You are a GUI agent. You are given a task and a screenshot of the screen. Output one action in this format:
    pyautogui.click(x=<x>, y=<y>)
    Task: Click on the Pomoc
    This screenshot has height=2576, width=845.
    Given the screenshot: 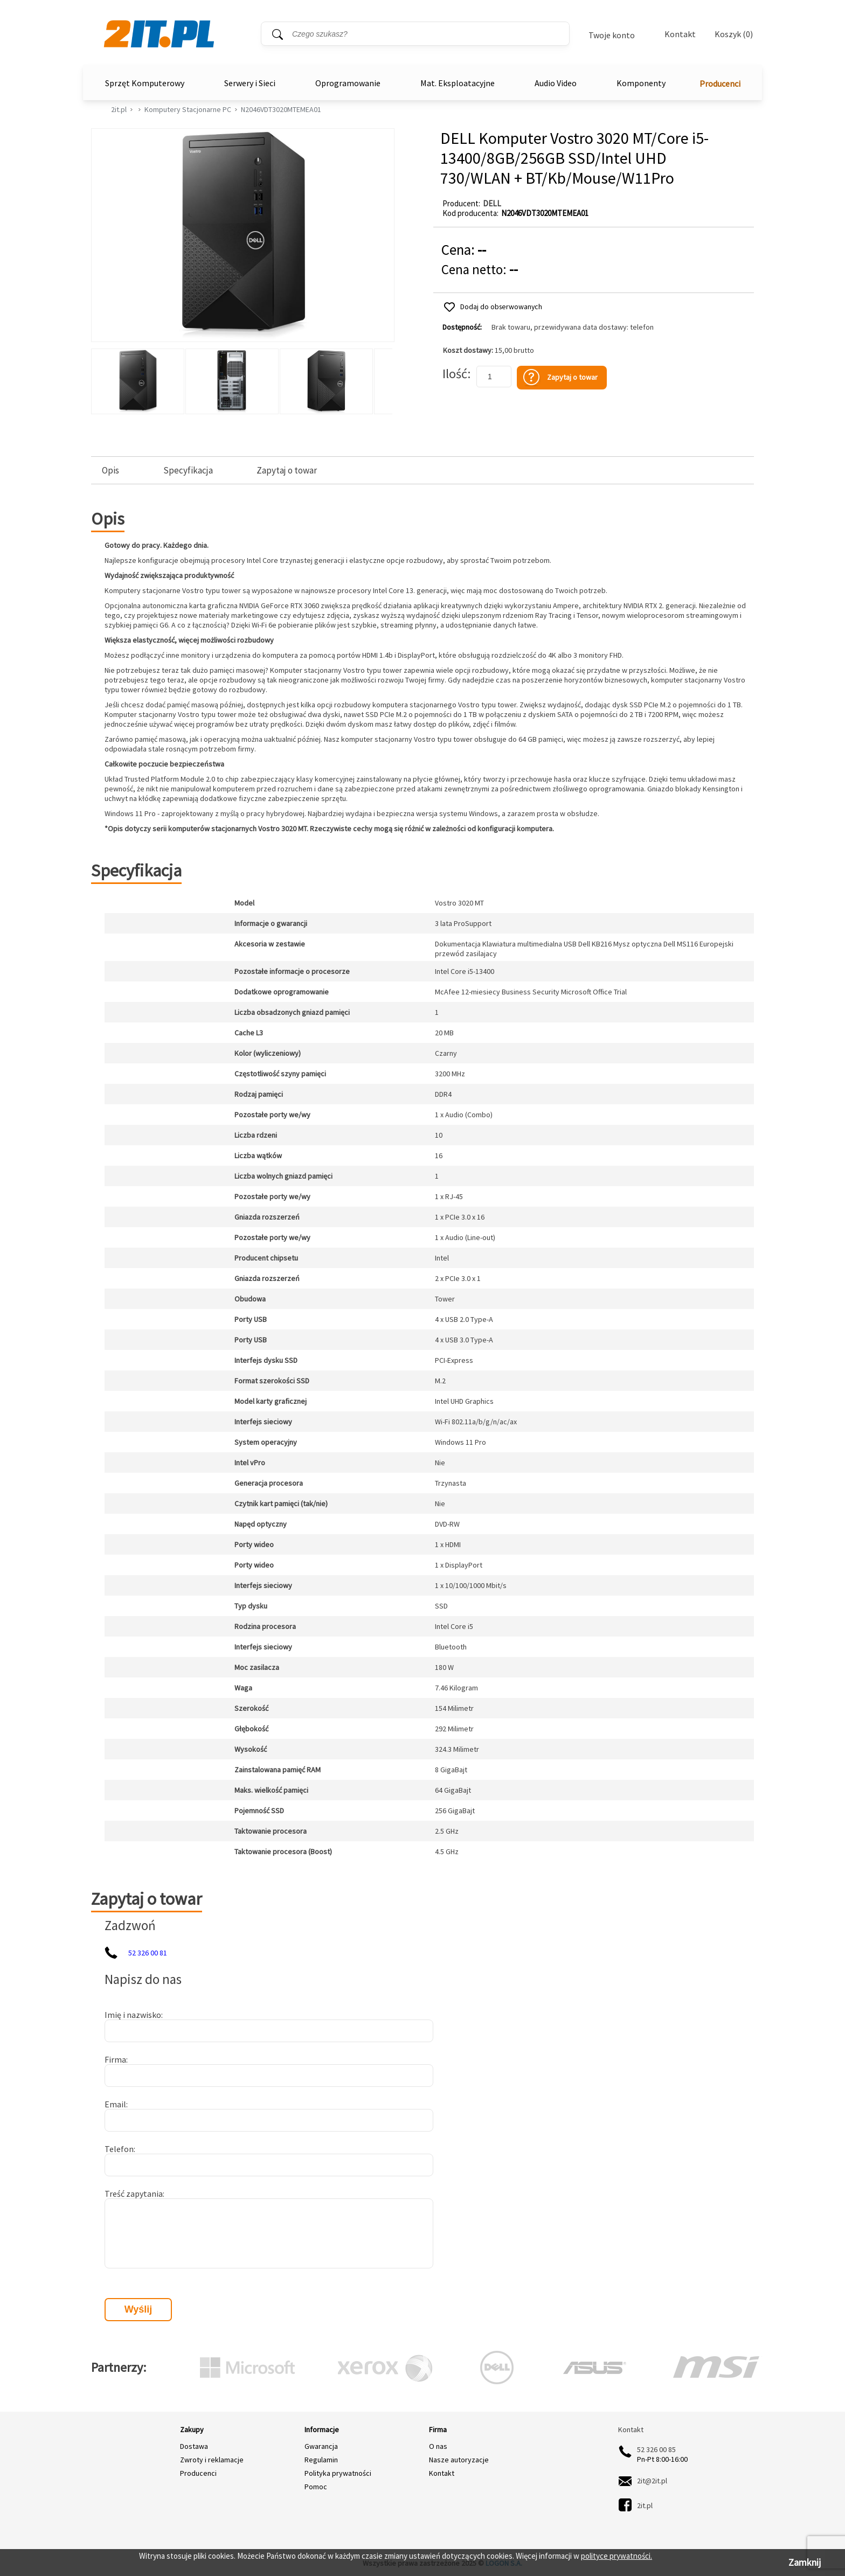 What is the action you would take?
    pyautogui.click(x=315, y=2486)
    